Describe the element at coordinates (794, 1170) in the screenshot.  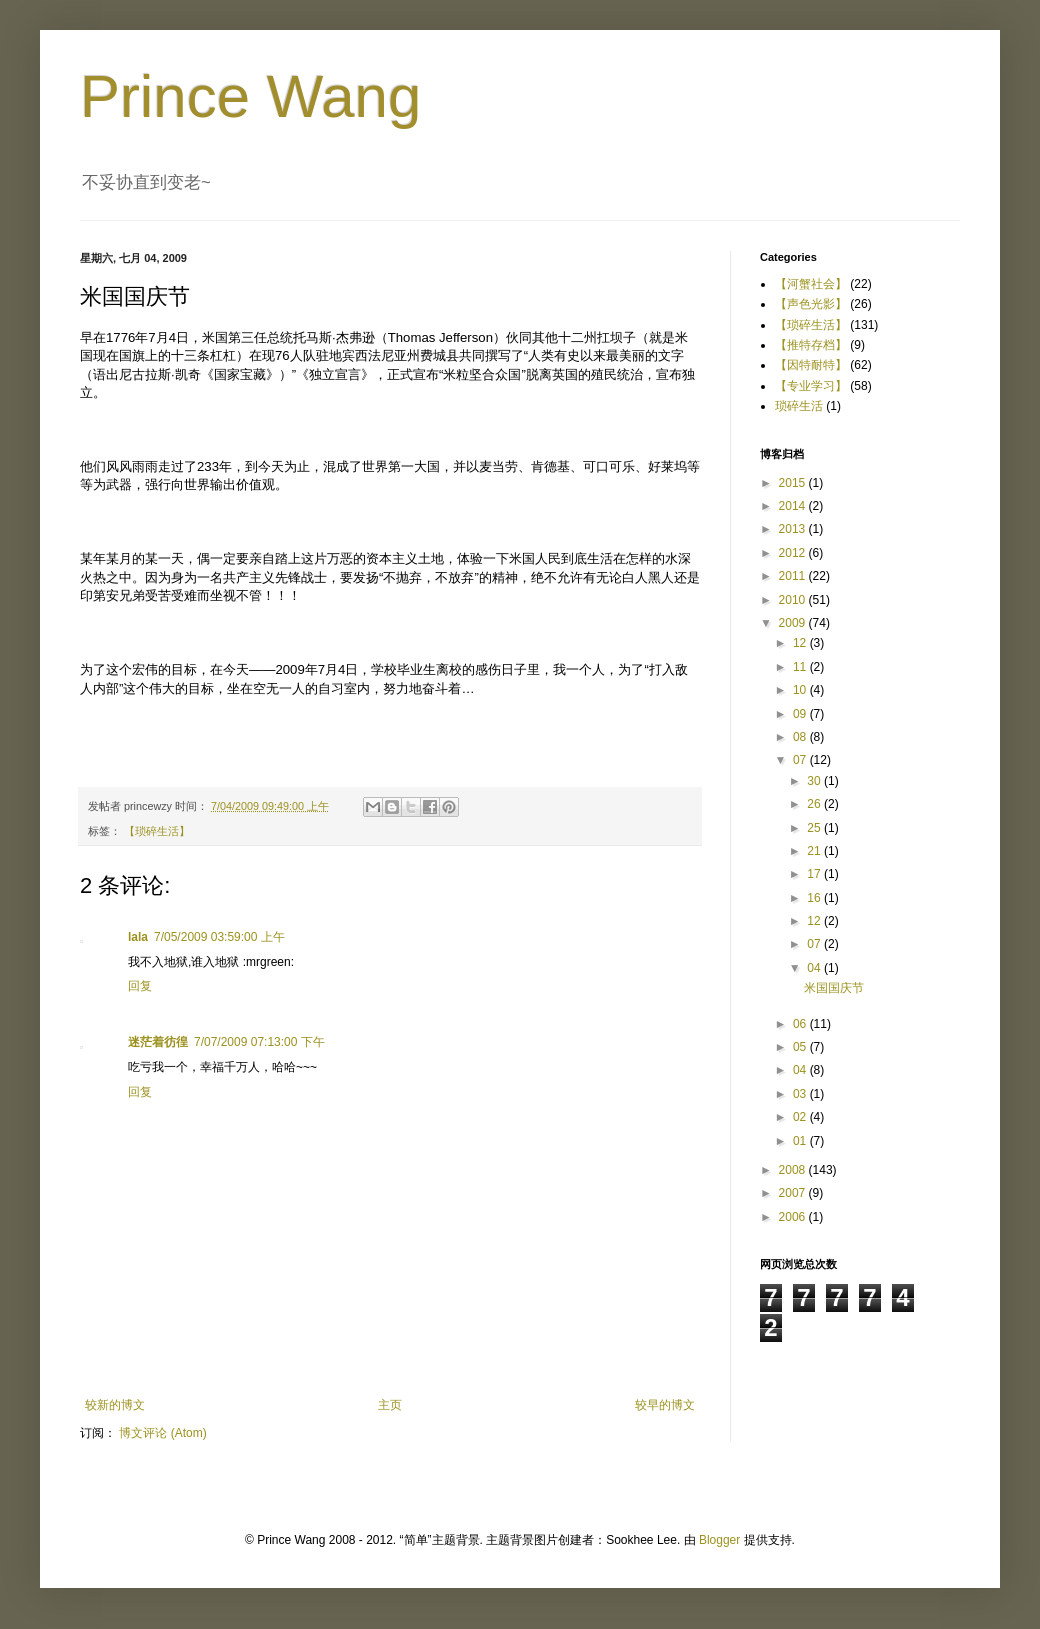
I see `2008` at that location.